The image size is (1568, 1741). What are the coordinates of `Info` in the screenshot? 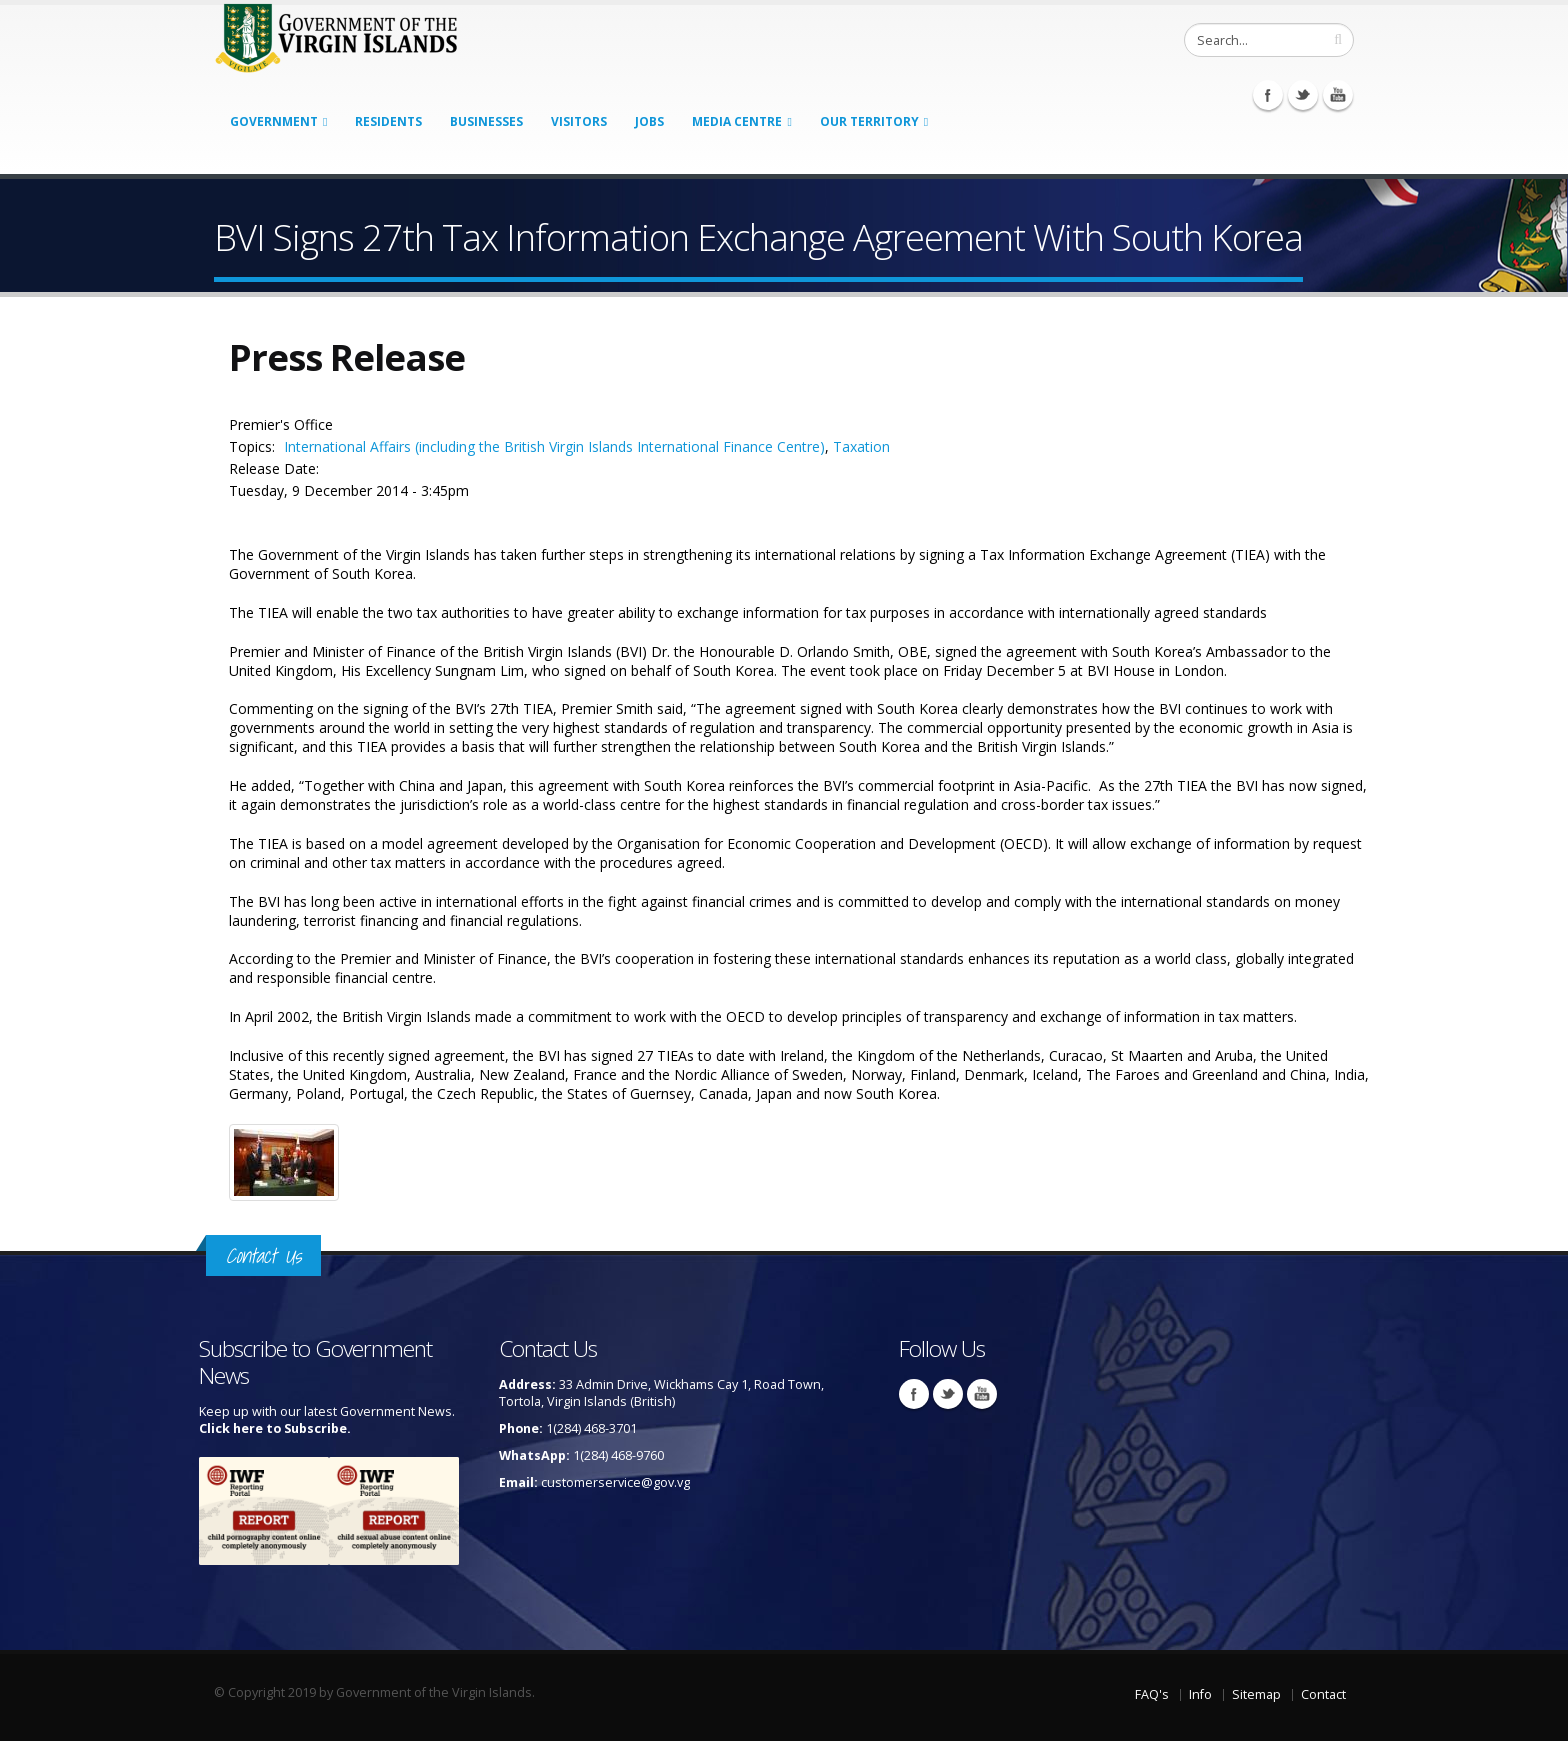 It's located at (1200, 1694).